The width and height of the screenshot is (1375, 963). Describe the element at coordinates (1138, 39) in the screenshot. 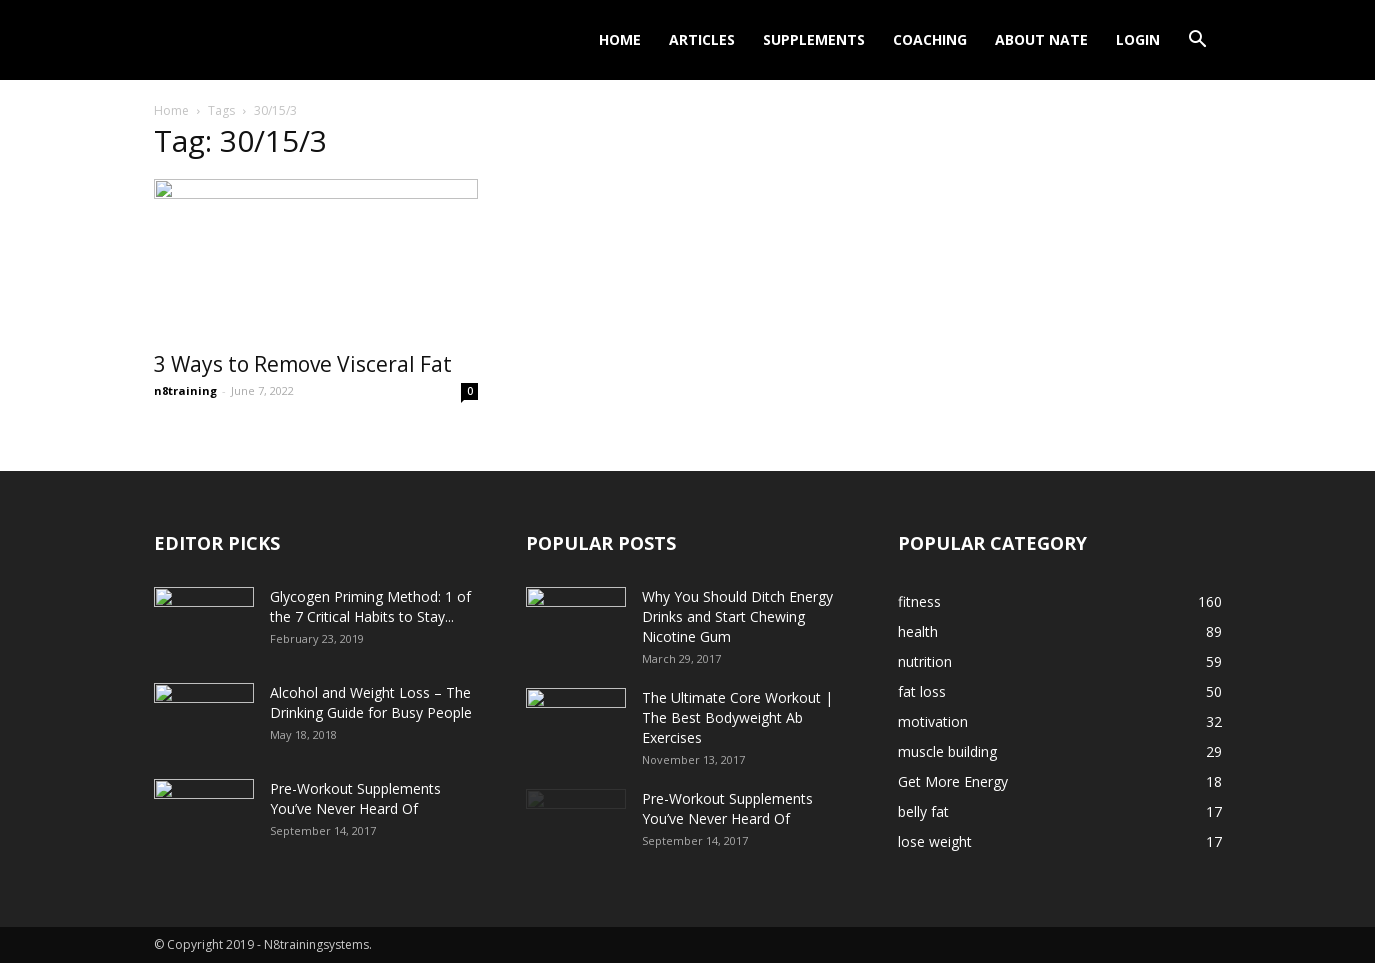

I see `Login` at that location.